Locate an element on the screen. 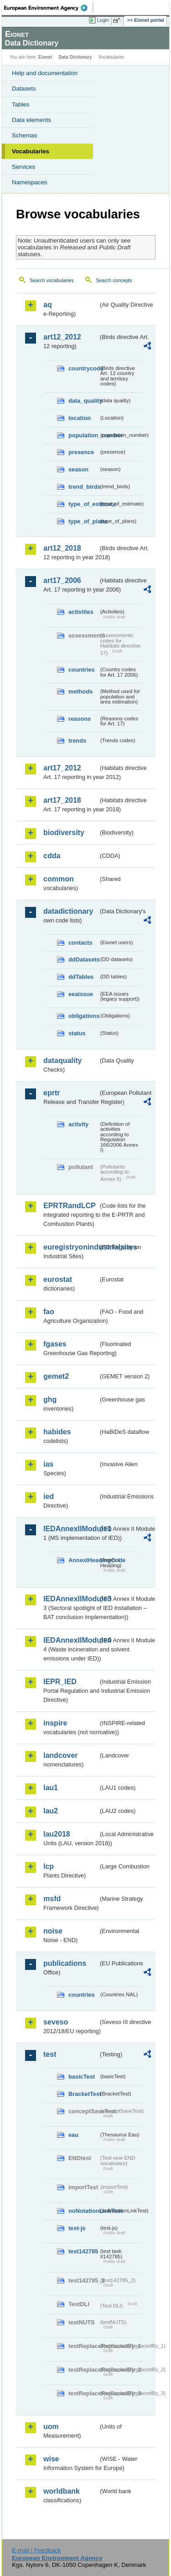  data_quality is located at coordinates (83, 400).